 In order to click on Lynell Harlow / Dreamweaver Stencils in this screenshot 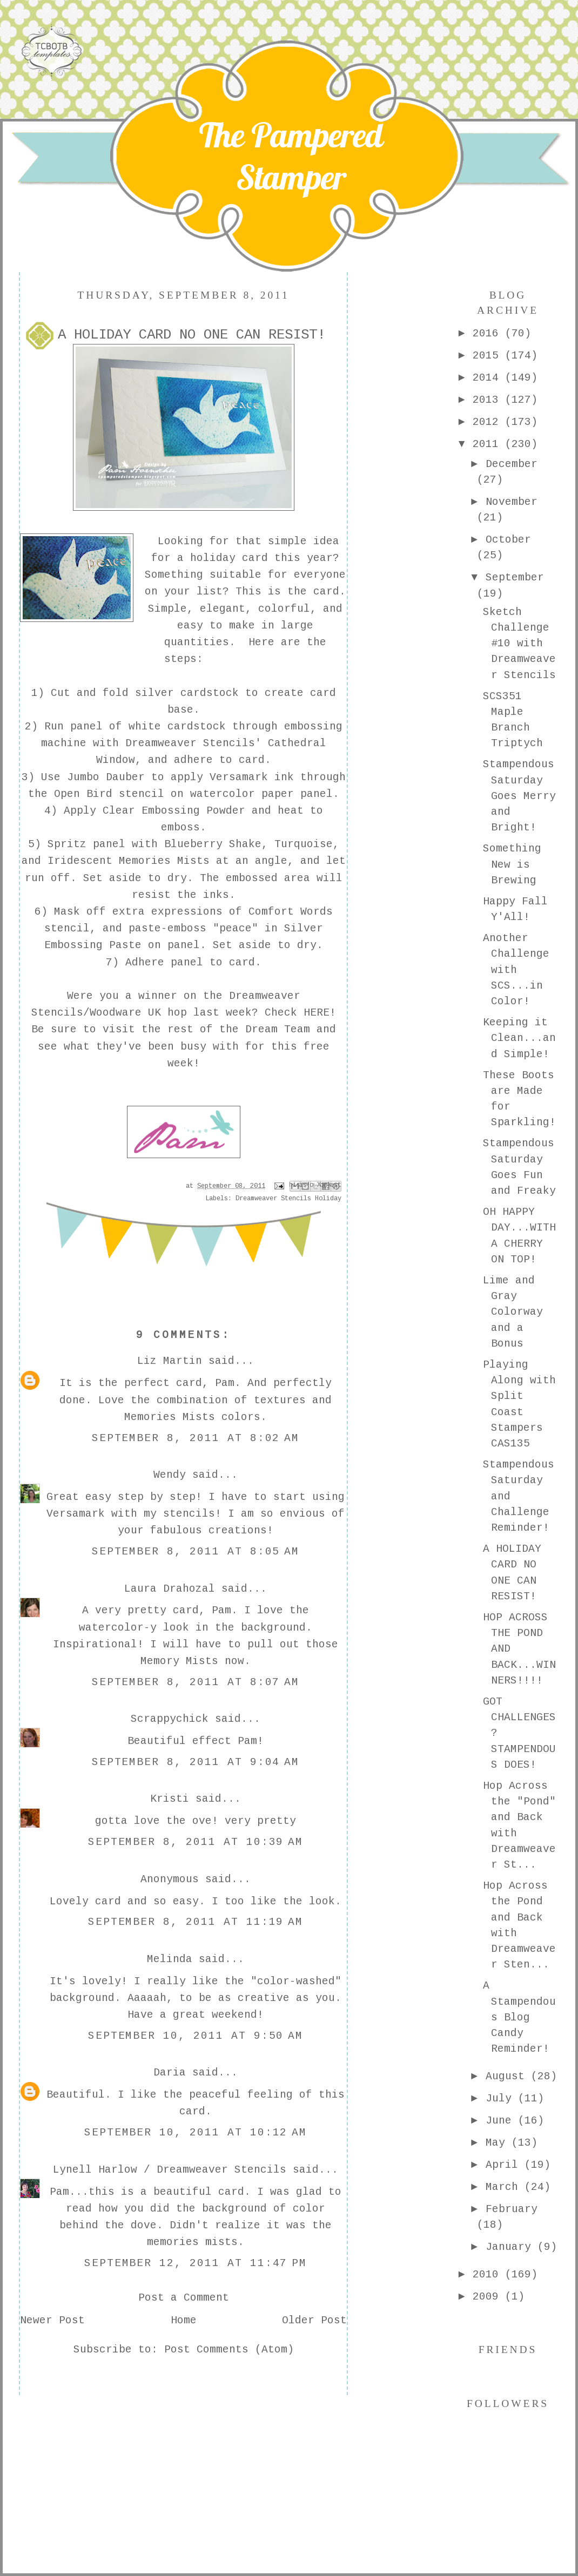, I will do `click(169, 2170)`.